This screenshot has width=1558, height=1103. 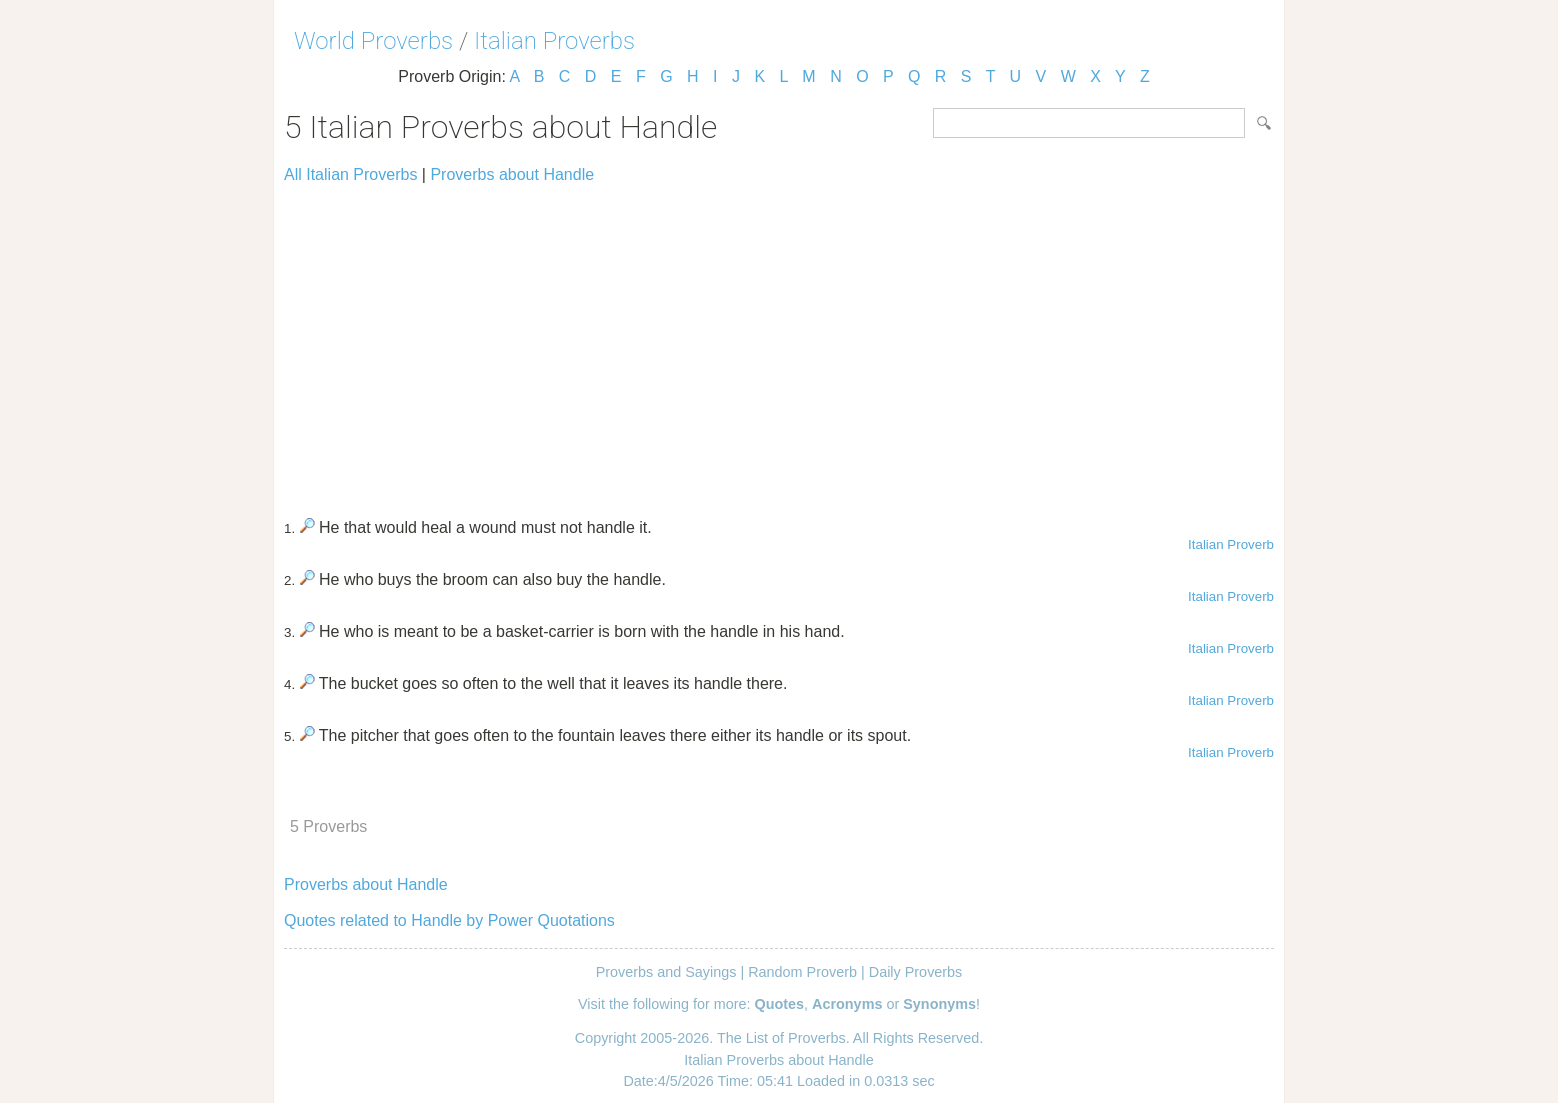 I want to click on Proverbs about Handle, so click(x=512, y=174).